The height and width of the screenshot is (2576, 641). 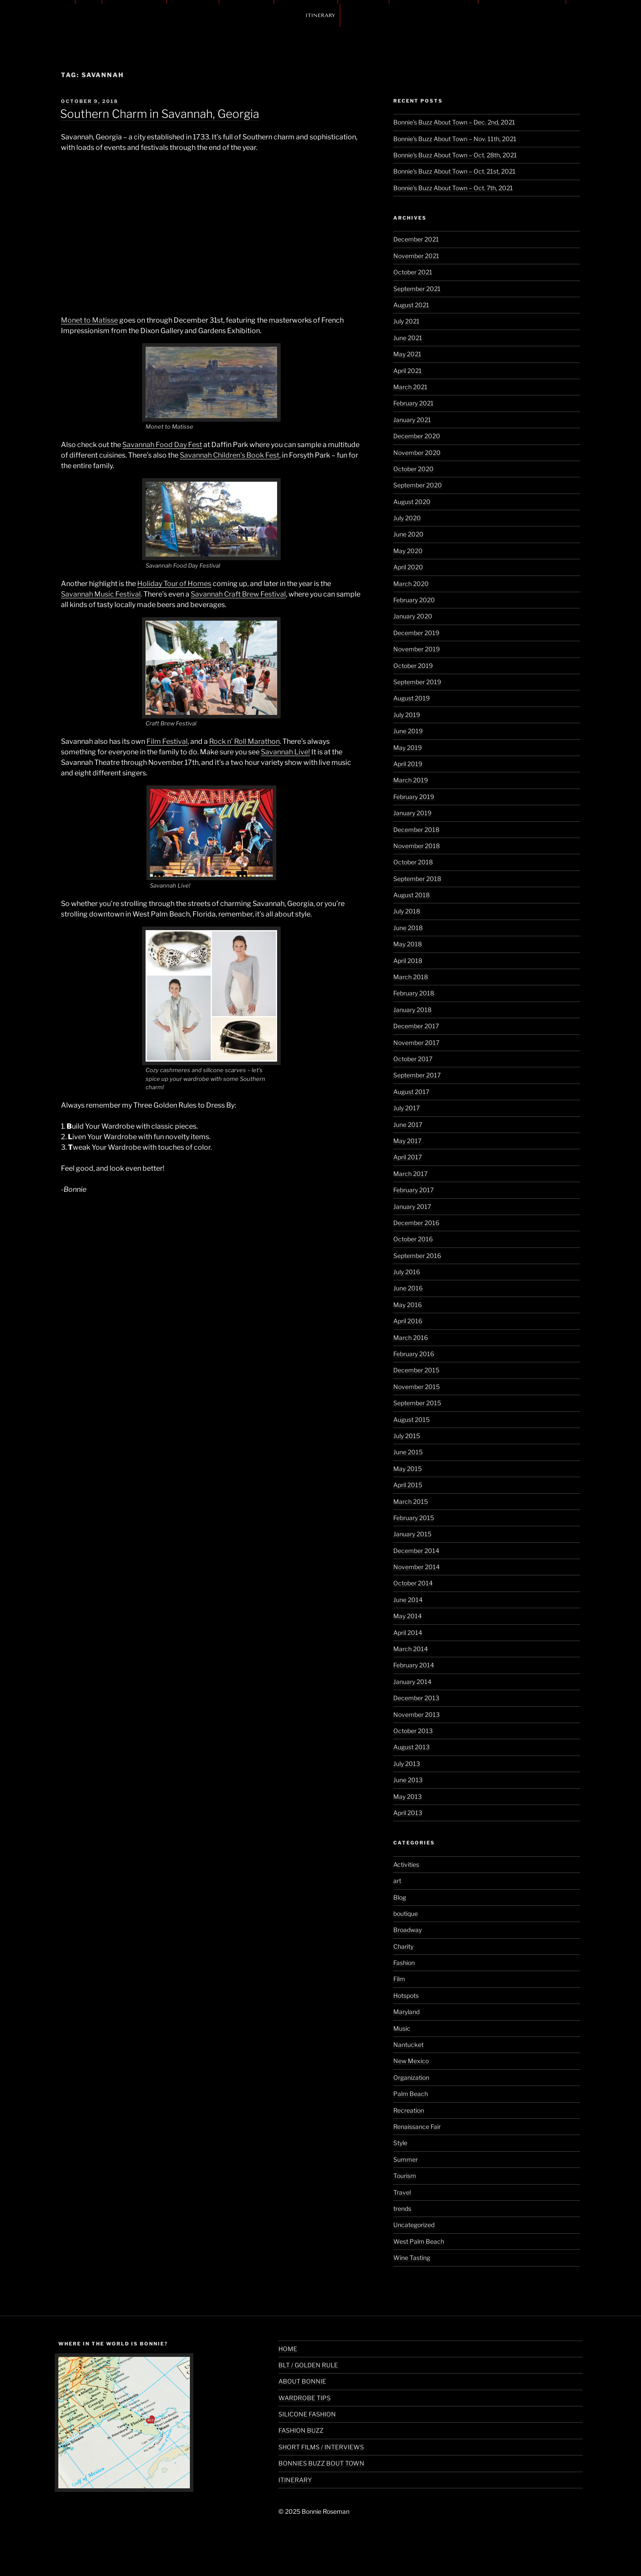 What do you see at coordinates (407, 763) in the screenshot?
I see `April 2019` at bounding box center [407, 763].